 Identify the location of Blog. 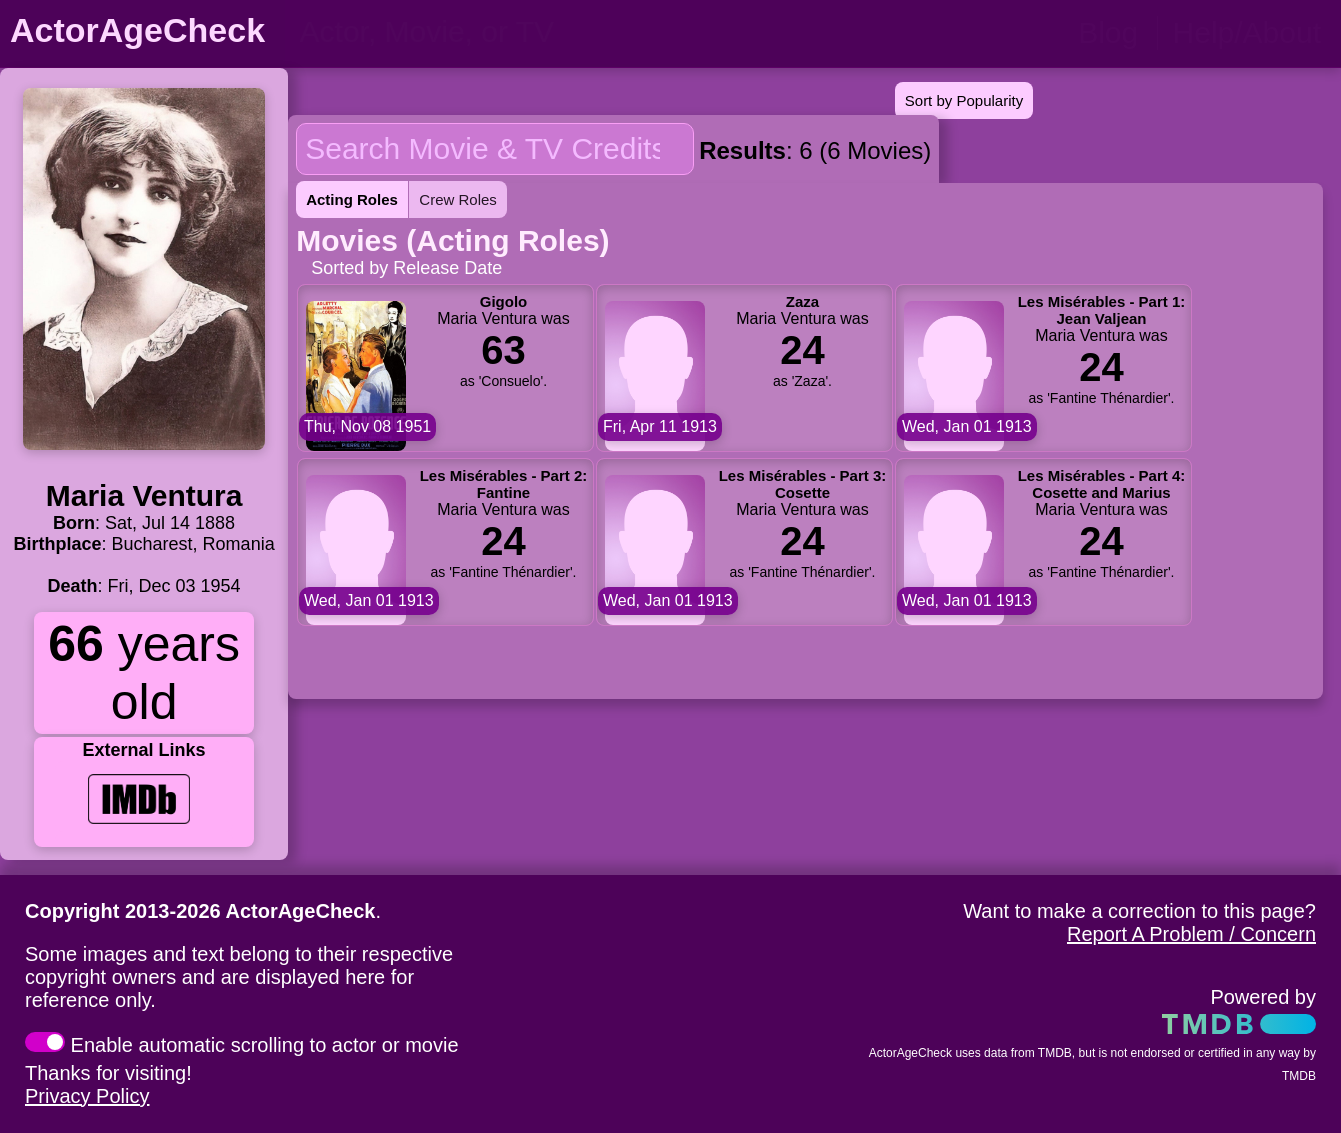
(1108, 32).